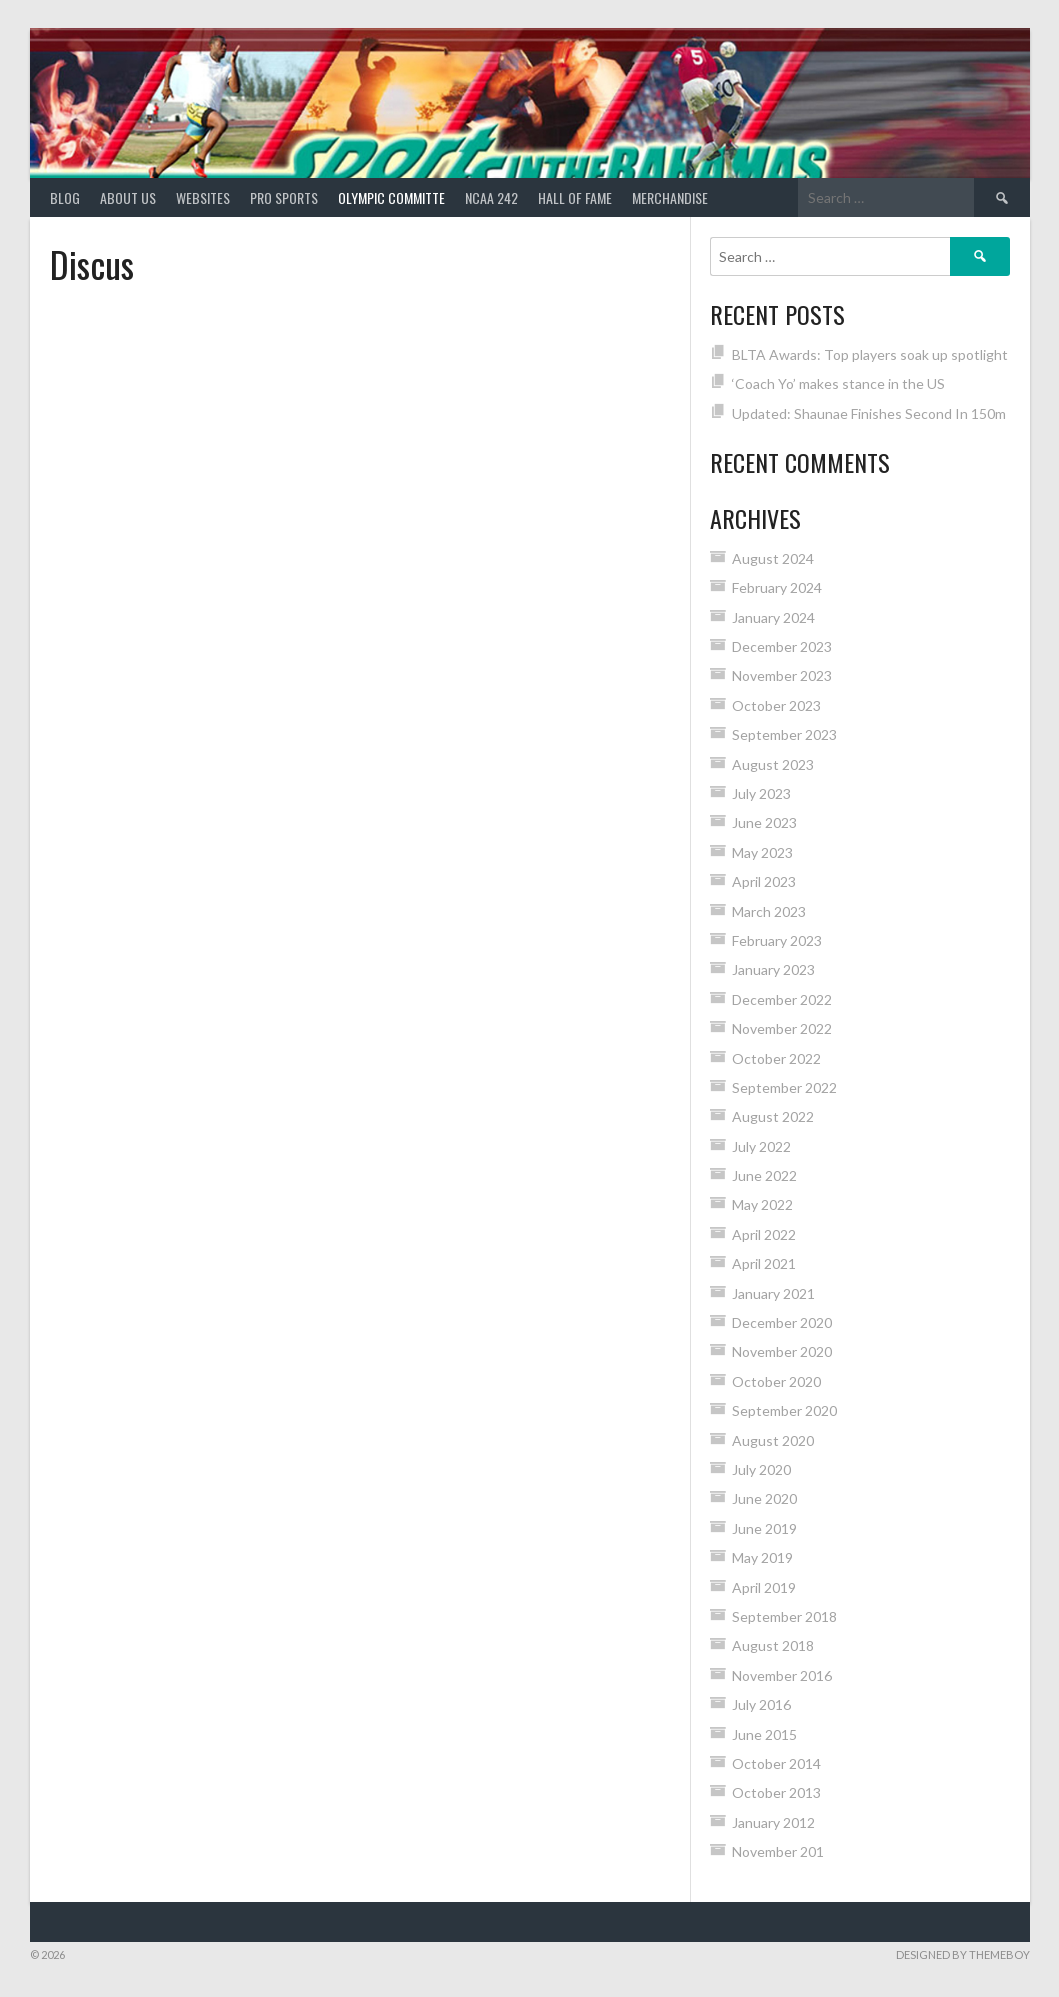  I want to click on September 2023, so click(784, 734).